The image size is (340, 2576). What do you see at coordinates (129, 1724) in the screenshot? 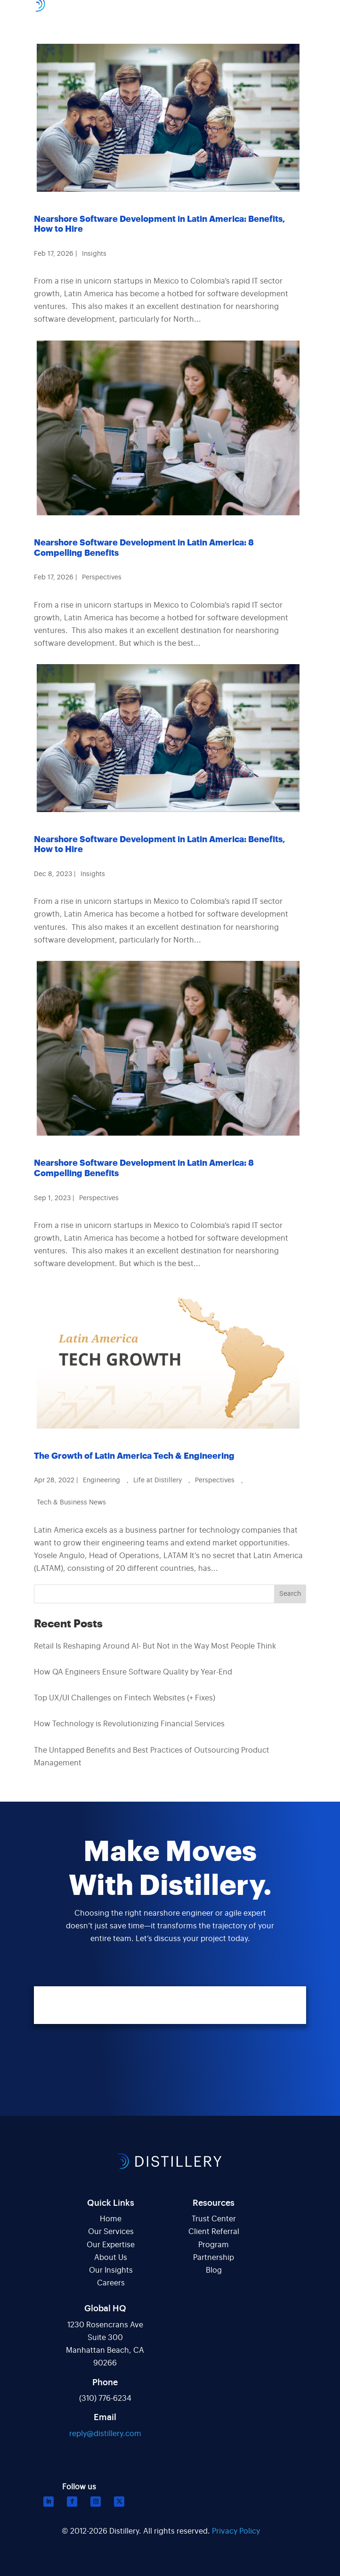
I see `How Technology is Revolutionizing Financial Services` at bounding box center [129, 1724].